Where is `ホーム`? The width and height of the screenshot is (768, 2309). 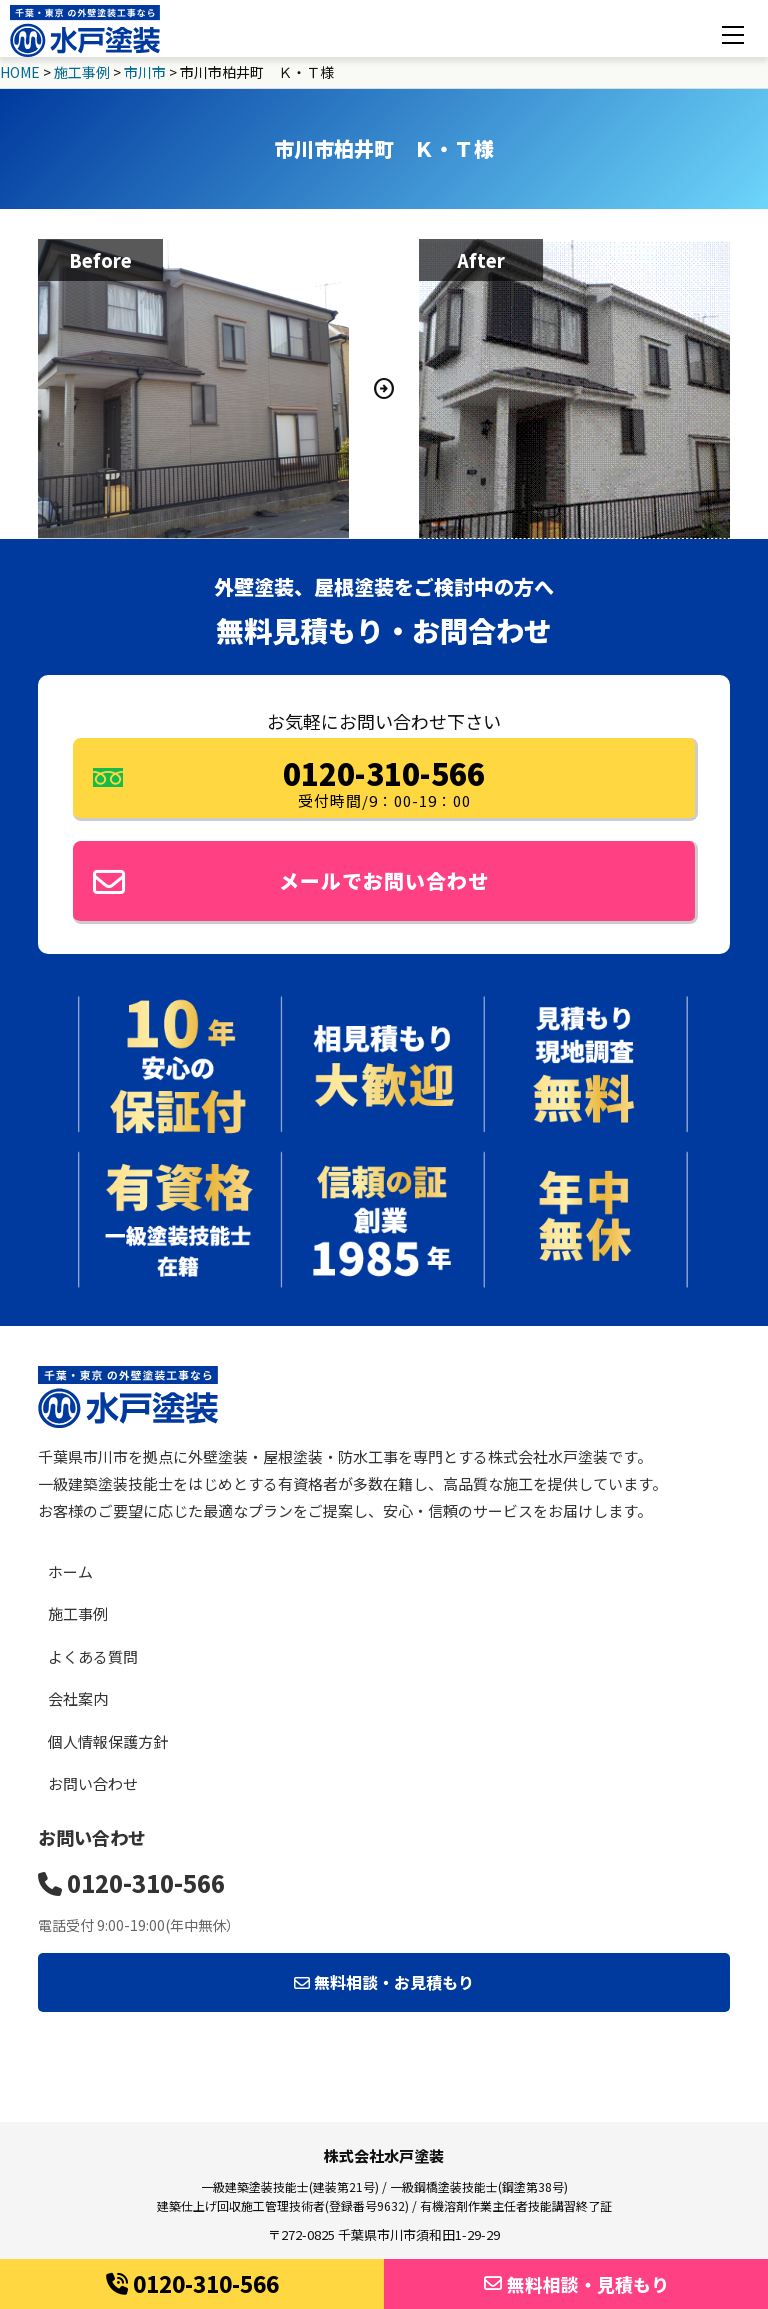 ホーム is located at coordinates (70, 1571).